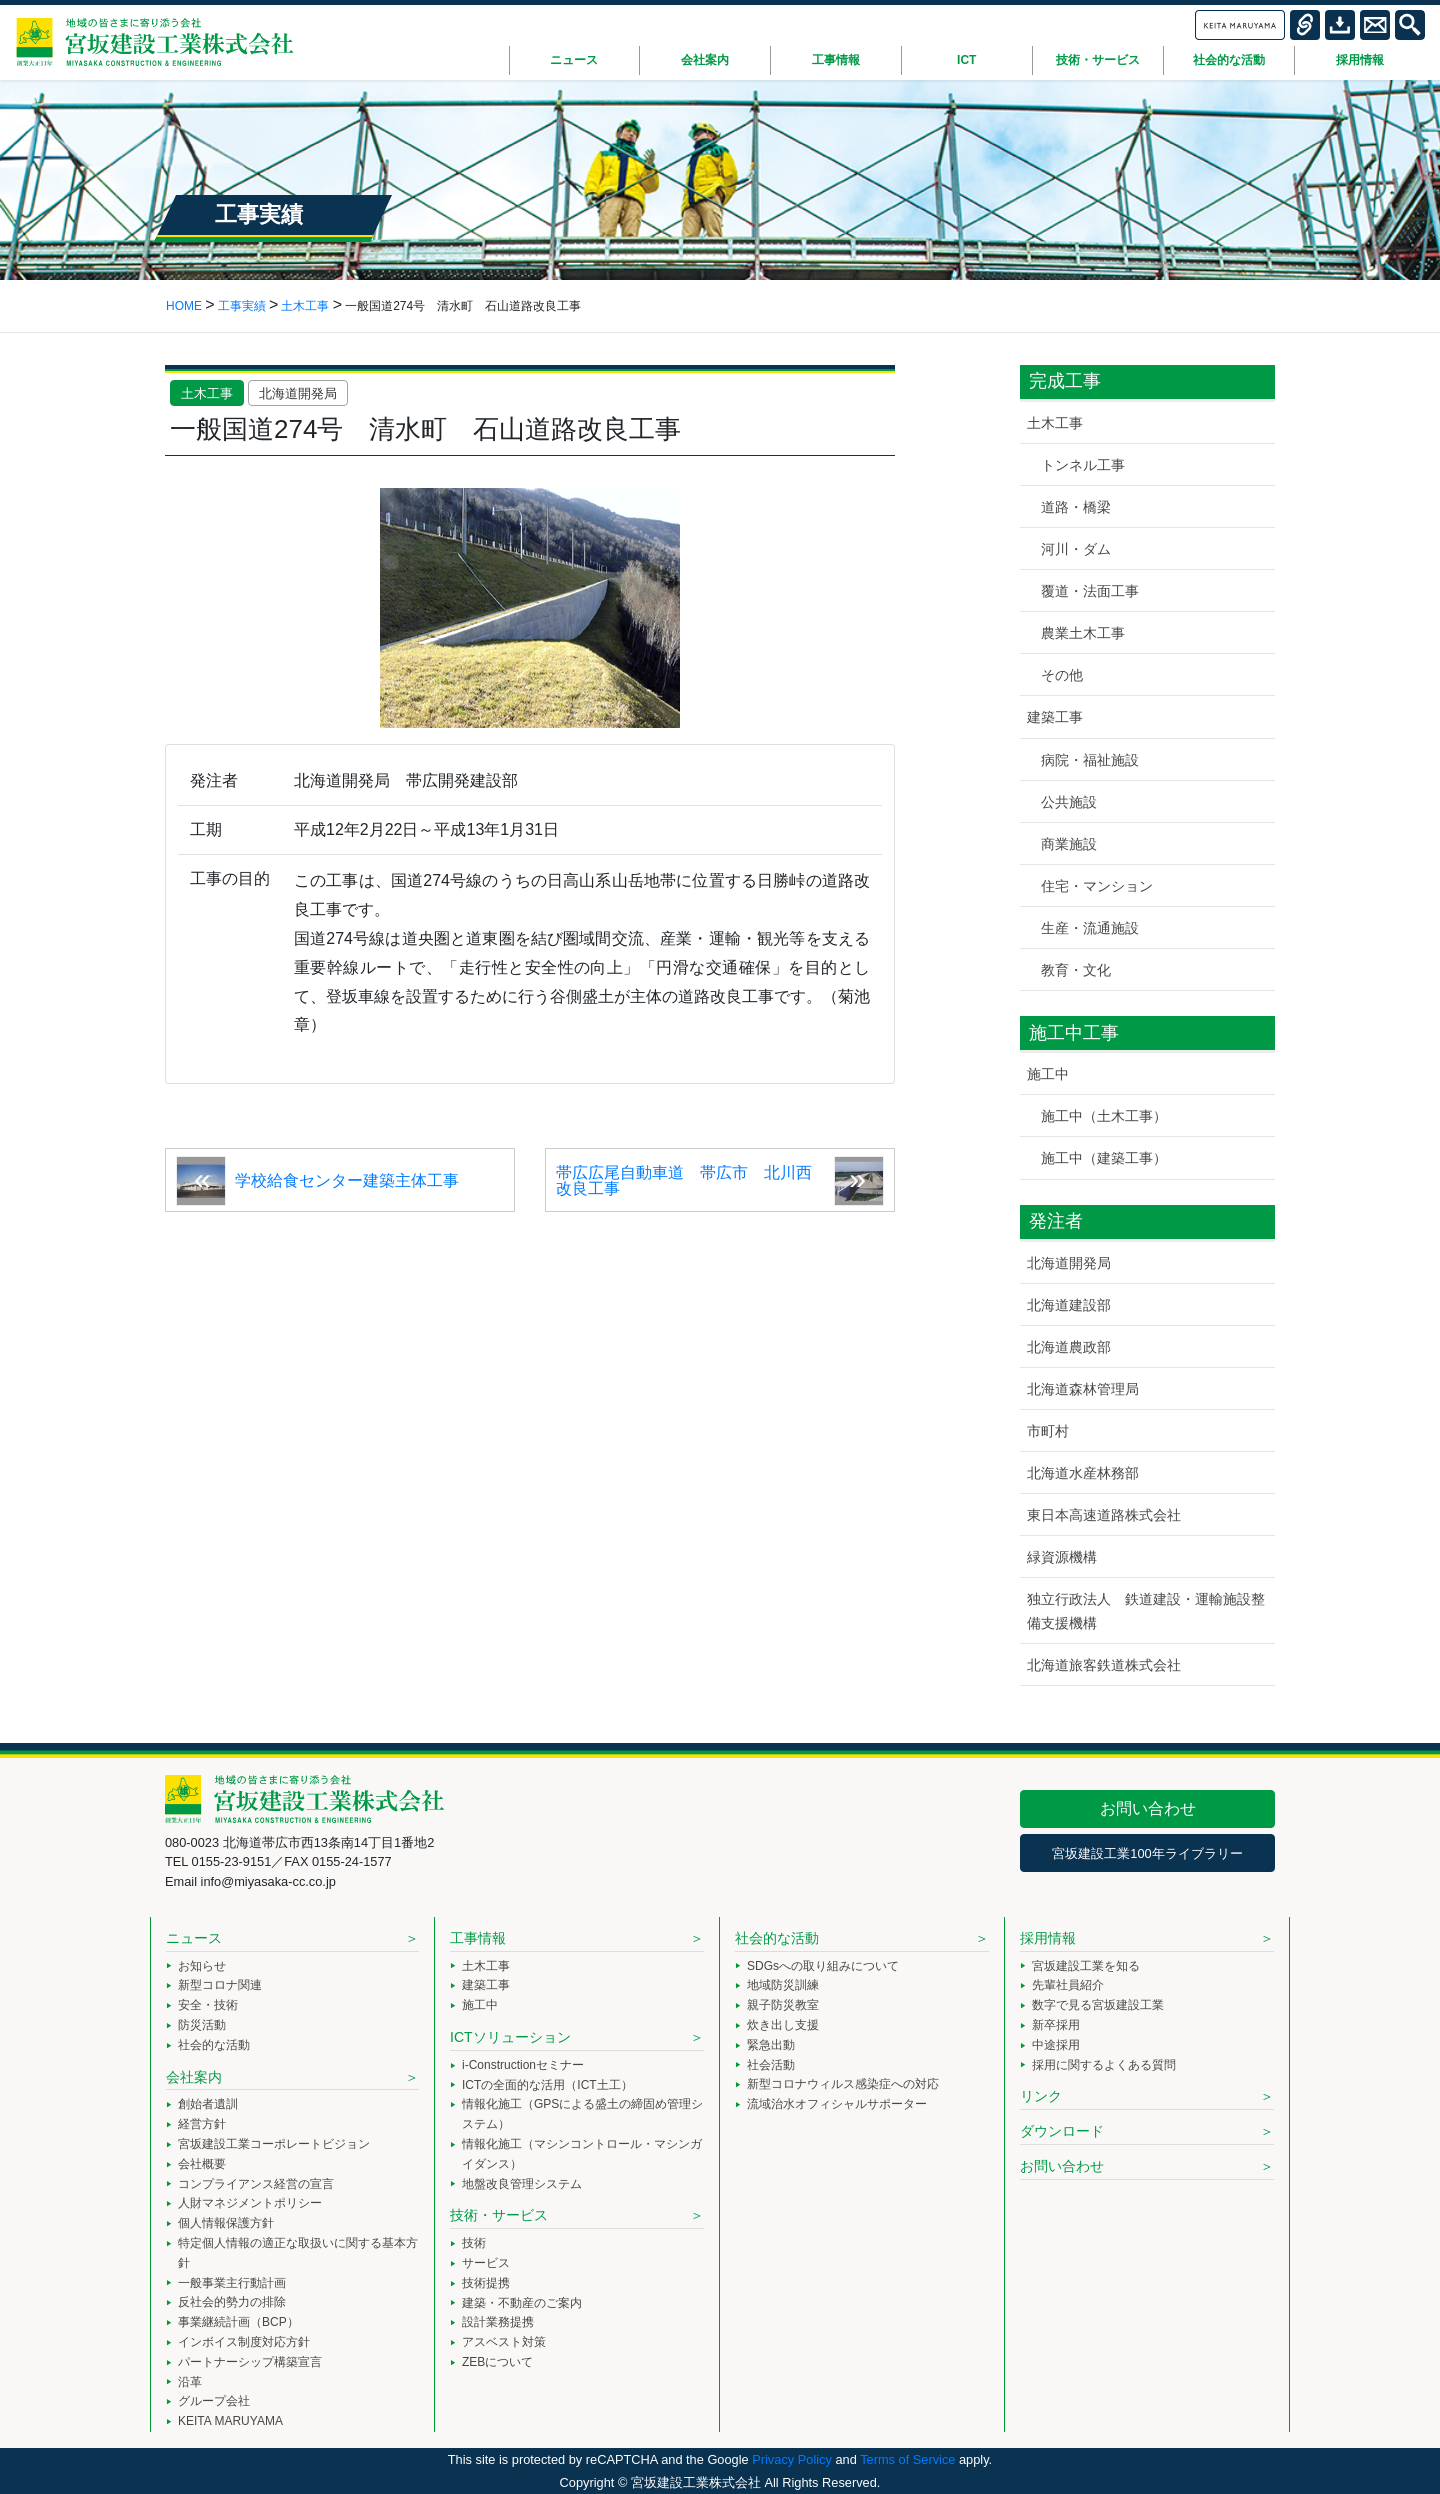 Image resolution: width=1440 pixels, height=2494 pixels. Describe the element at coordinates (1048, 1938) in the screenshot. I see `採用情報` at that location.